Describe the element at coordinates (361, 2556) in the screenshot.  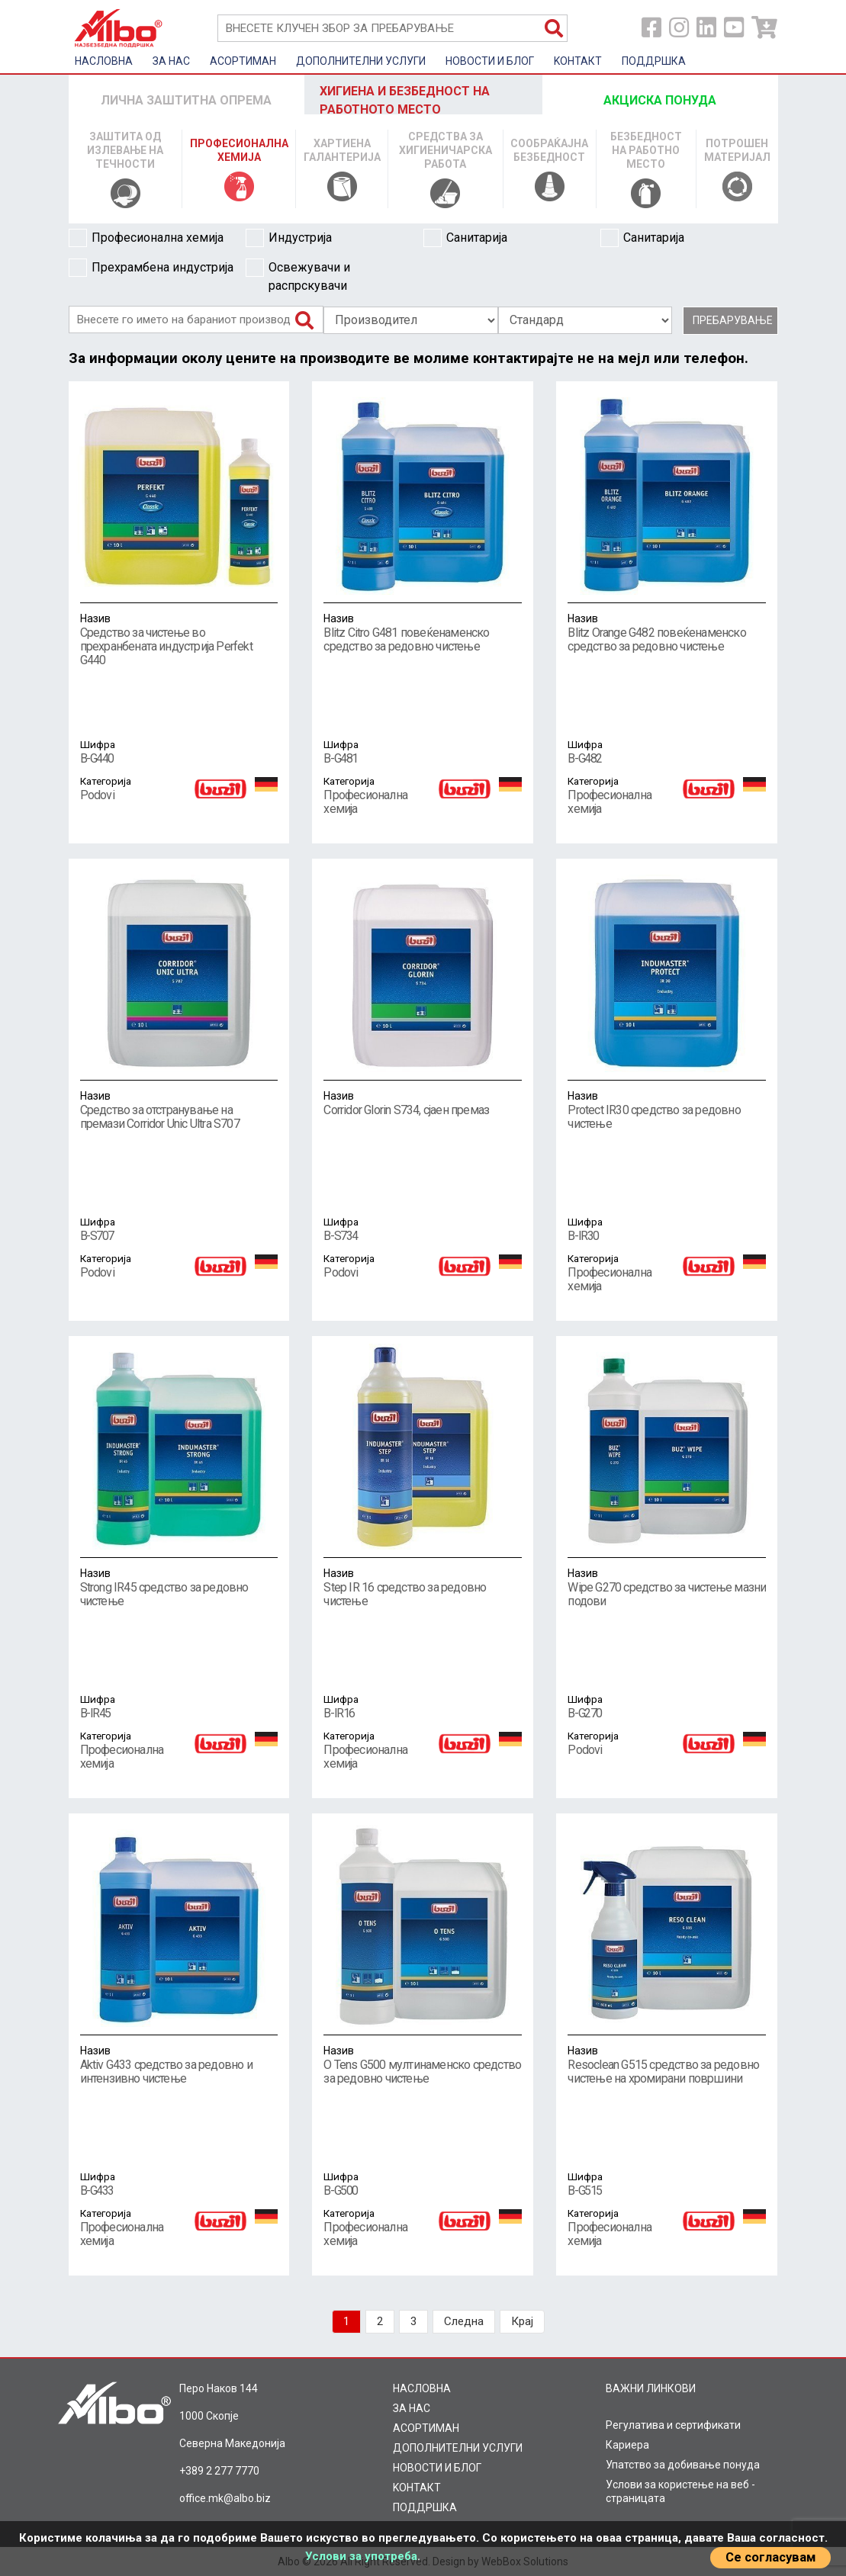
I see `Услови за употреба` at that location.